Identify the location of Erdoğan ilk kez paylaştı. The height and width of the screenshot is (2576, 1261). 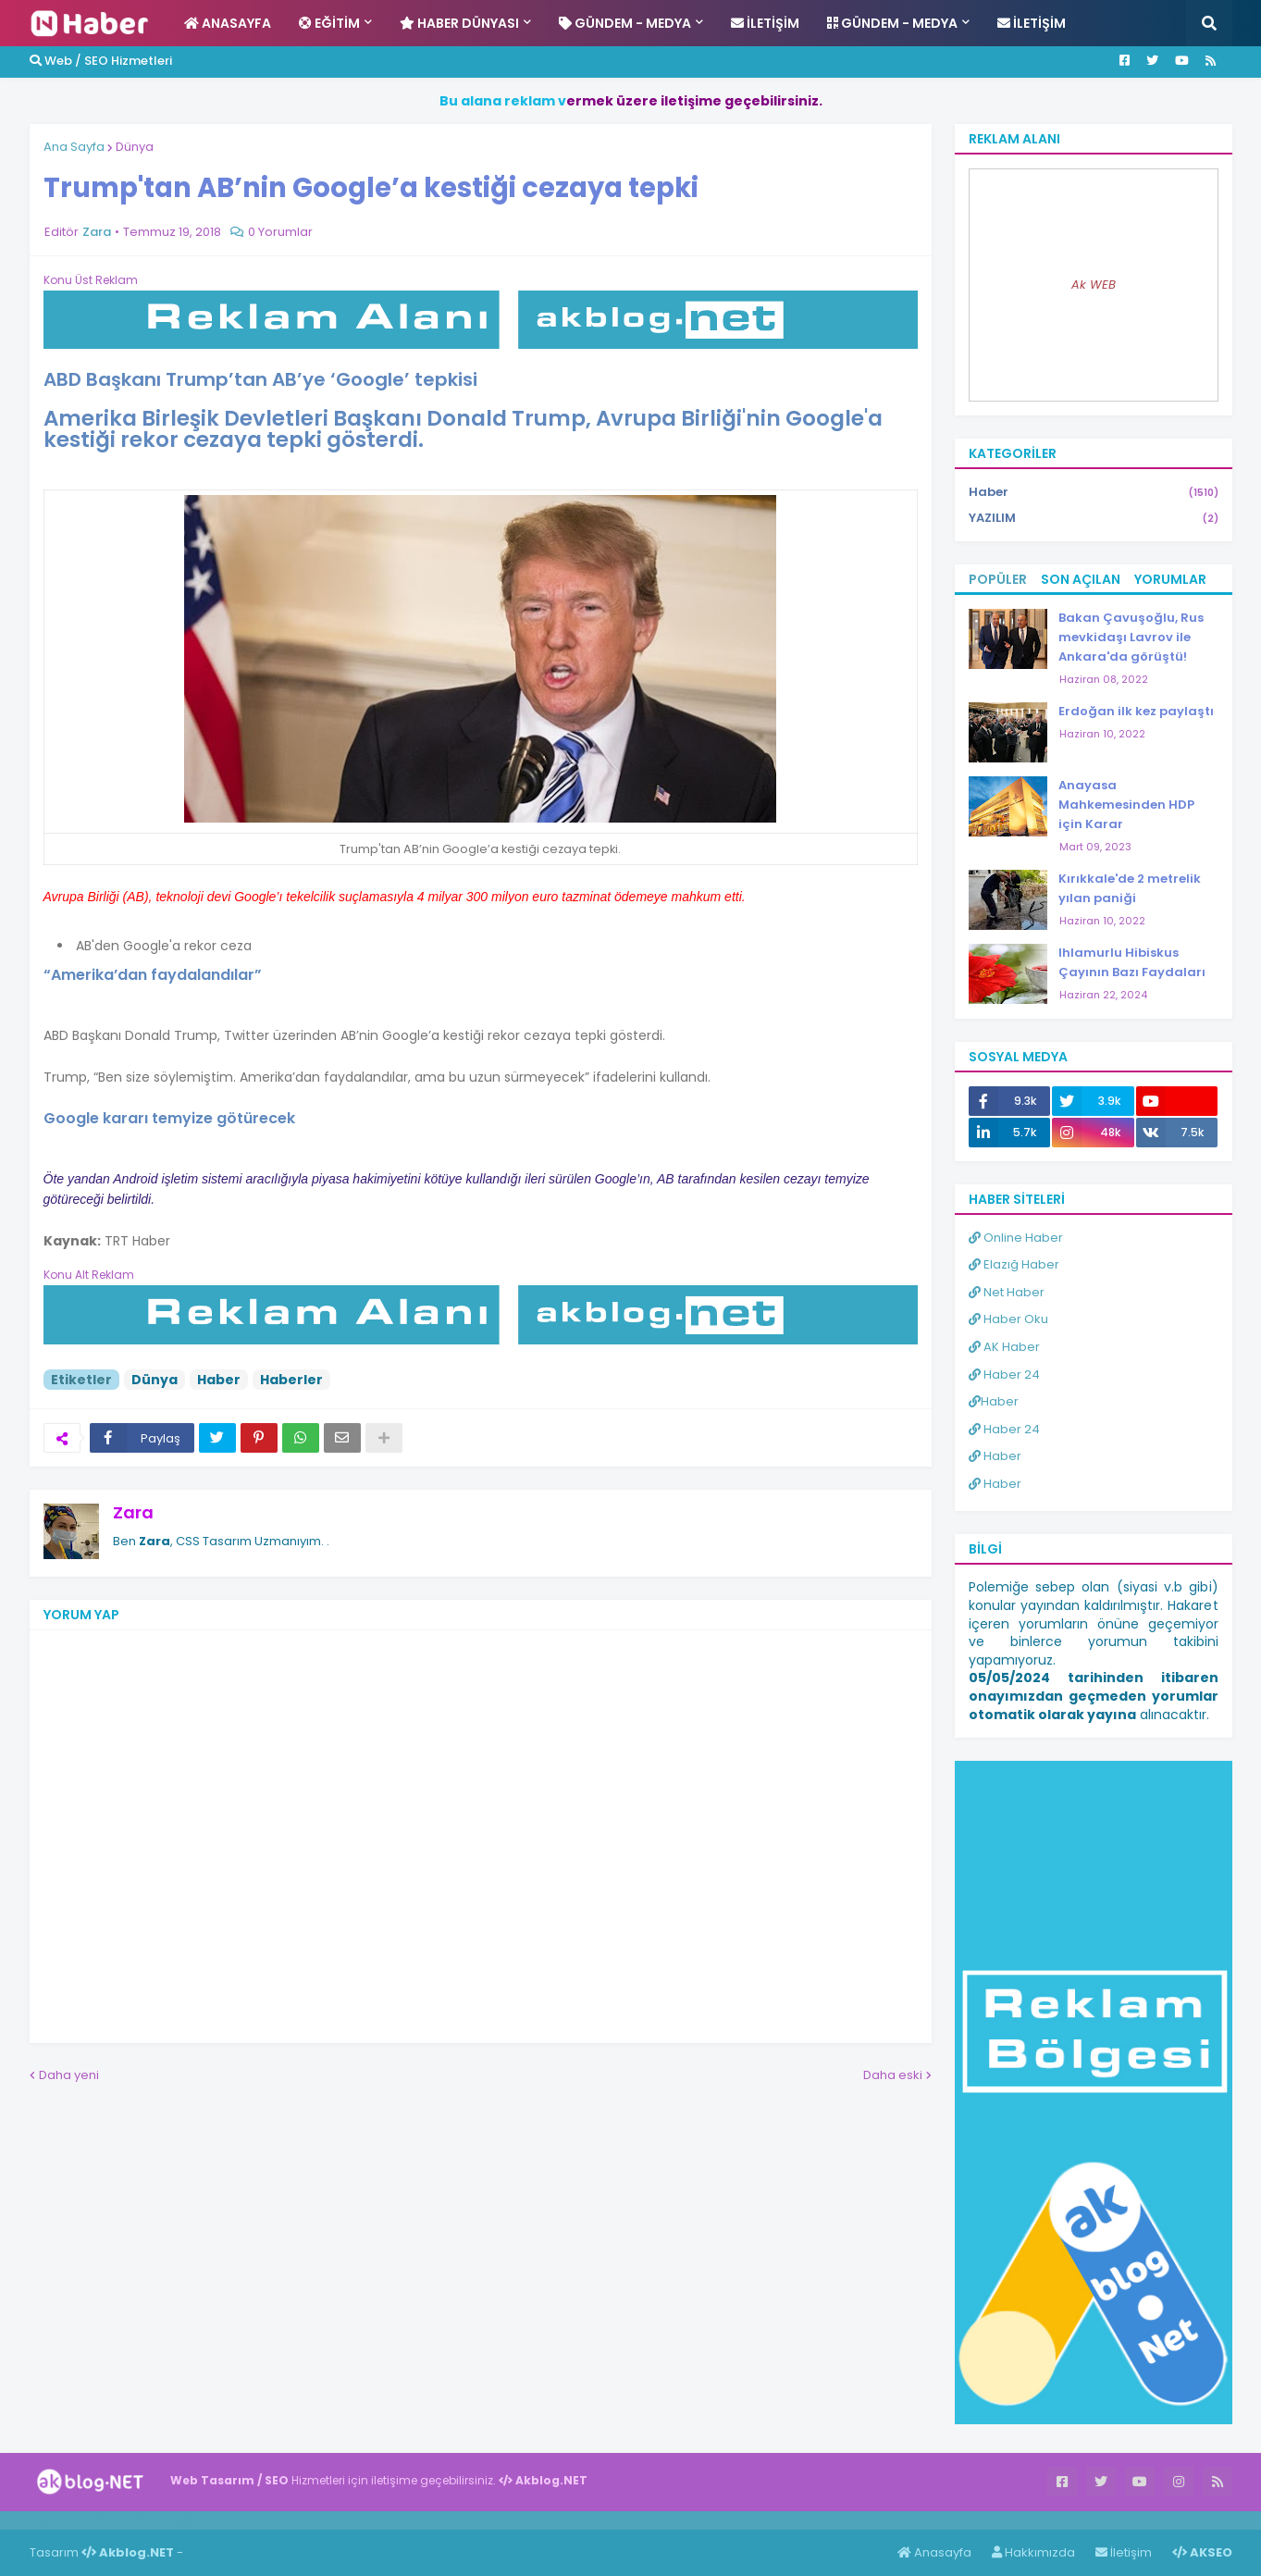
(1136, 711).